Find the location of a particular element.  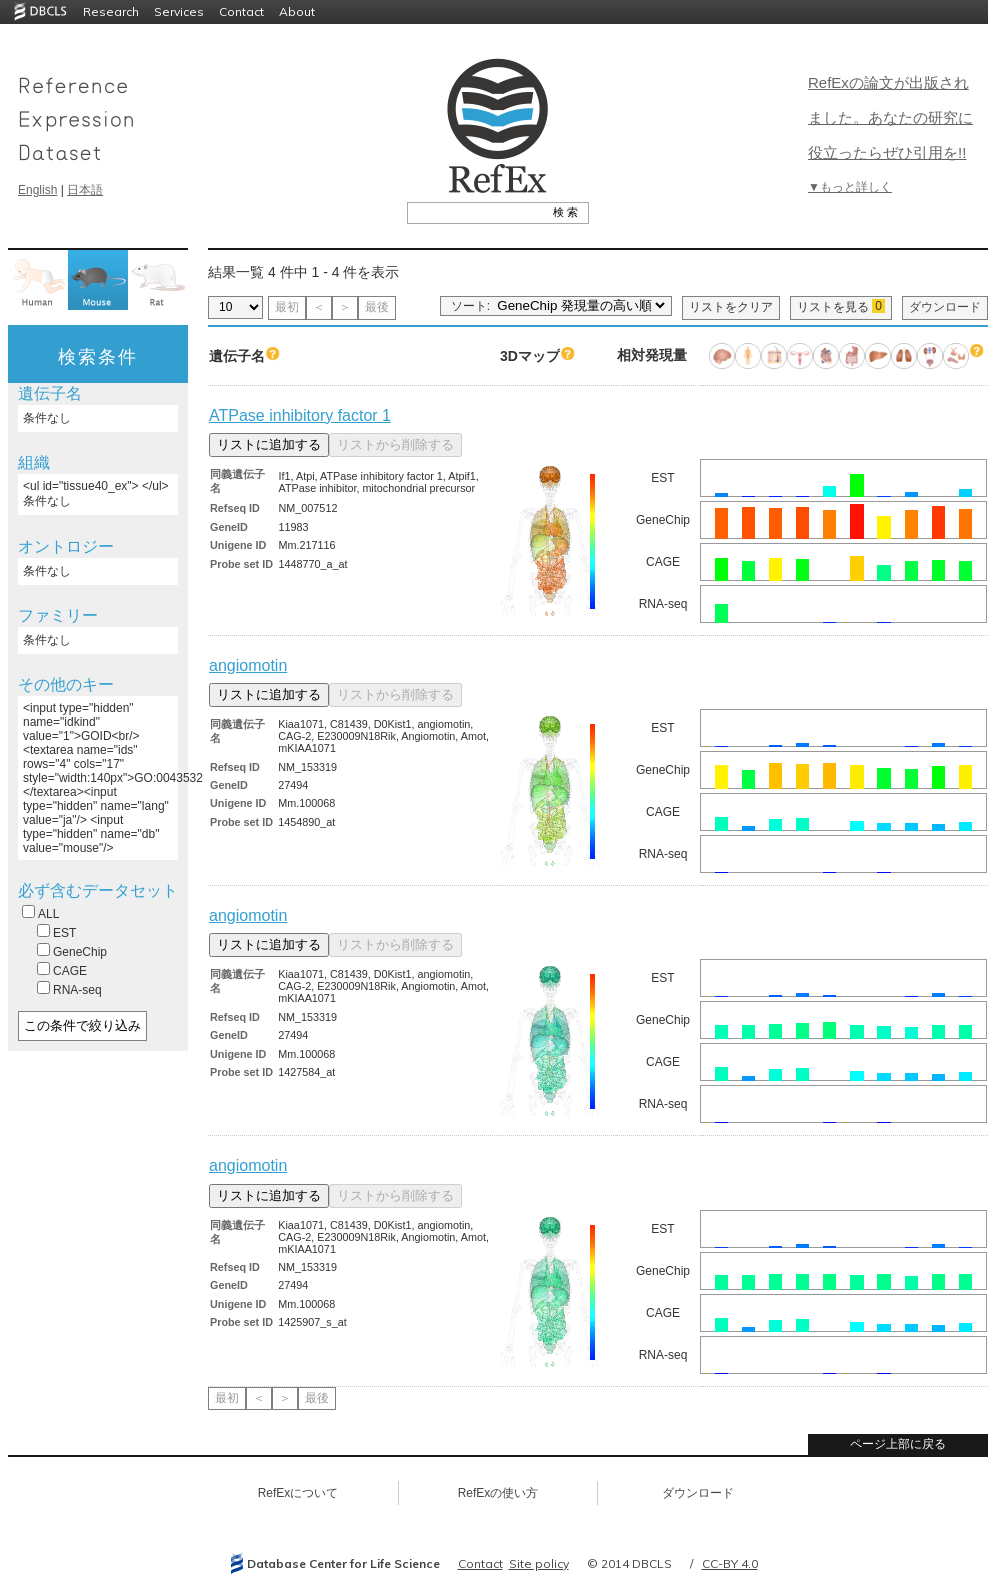

English is located at coordinates (37, 190).